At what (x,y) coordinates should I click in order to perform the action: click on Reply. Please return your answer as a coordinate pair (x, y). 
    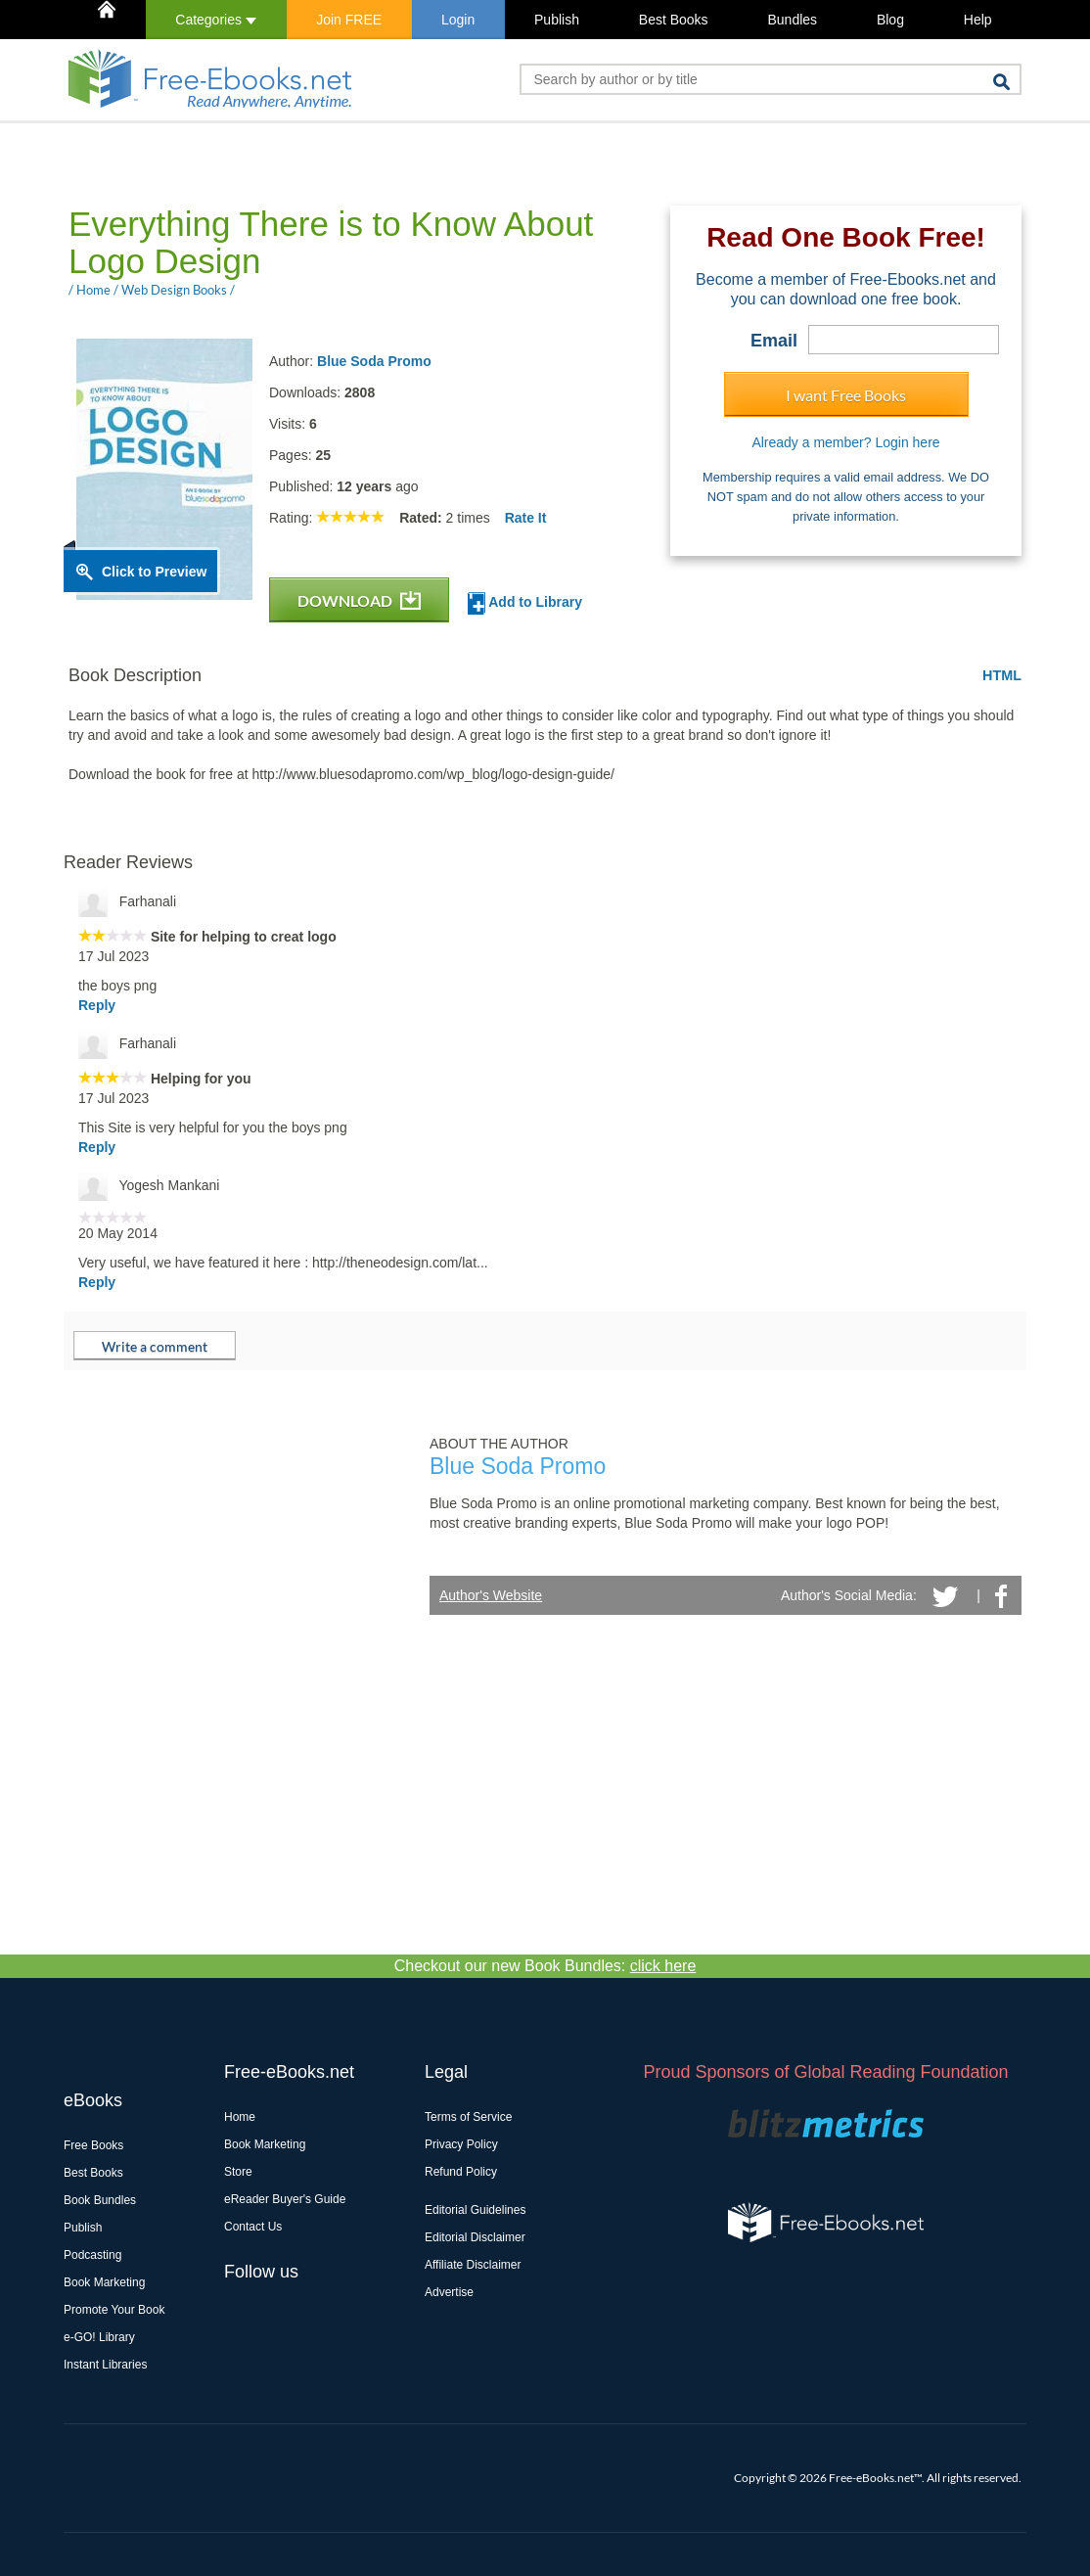
    Looking at the image, I should click on (96, 1005).